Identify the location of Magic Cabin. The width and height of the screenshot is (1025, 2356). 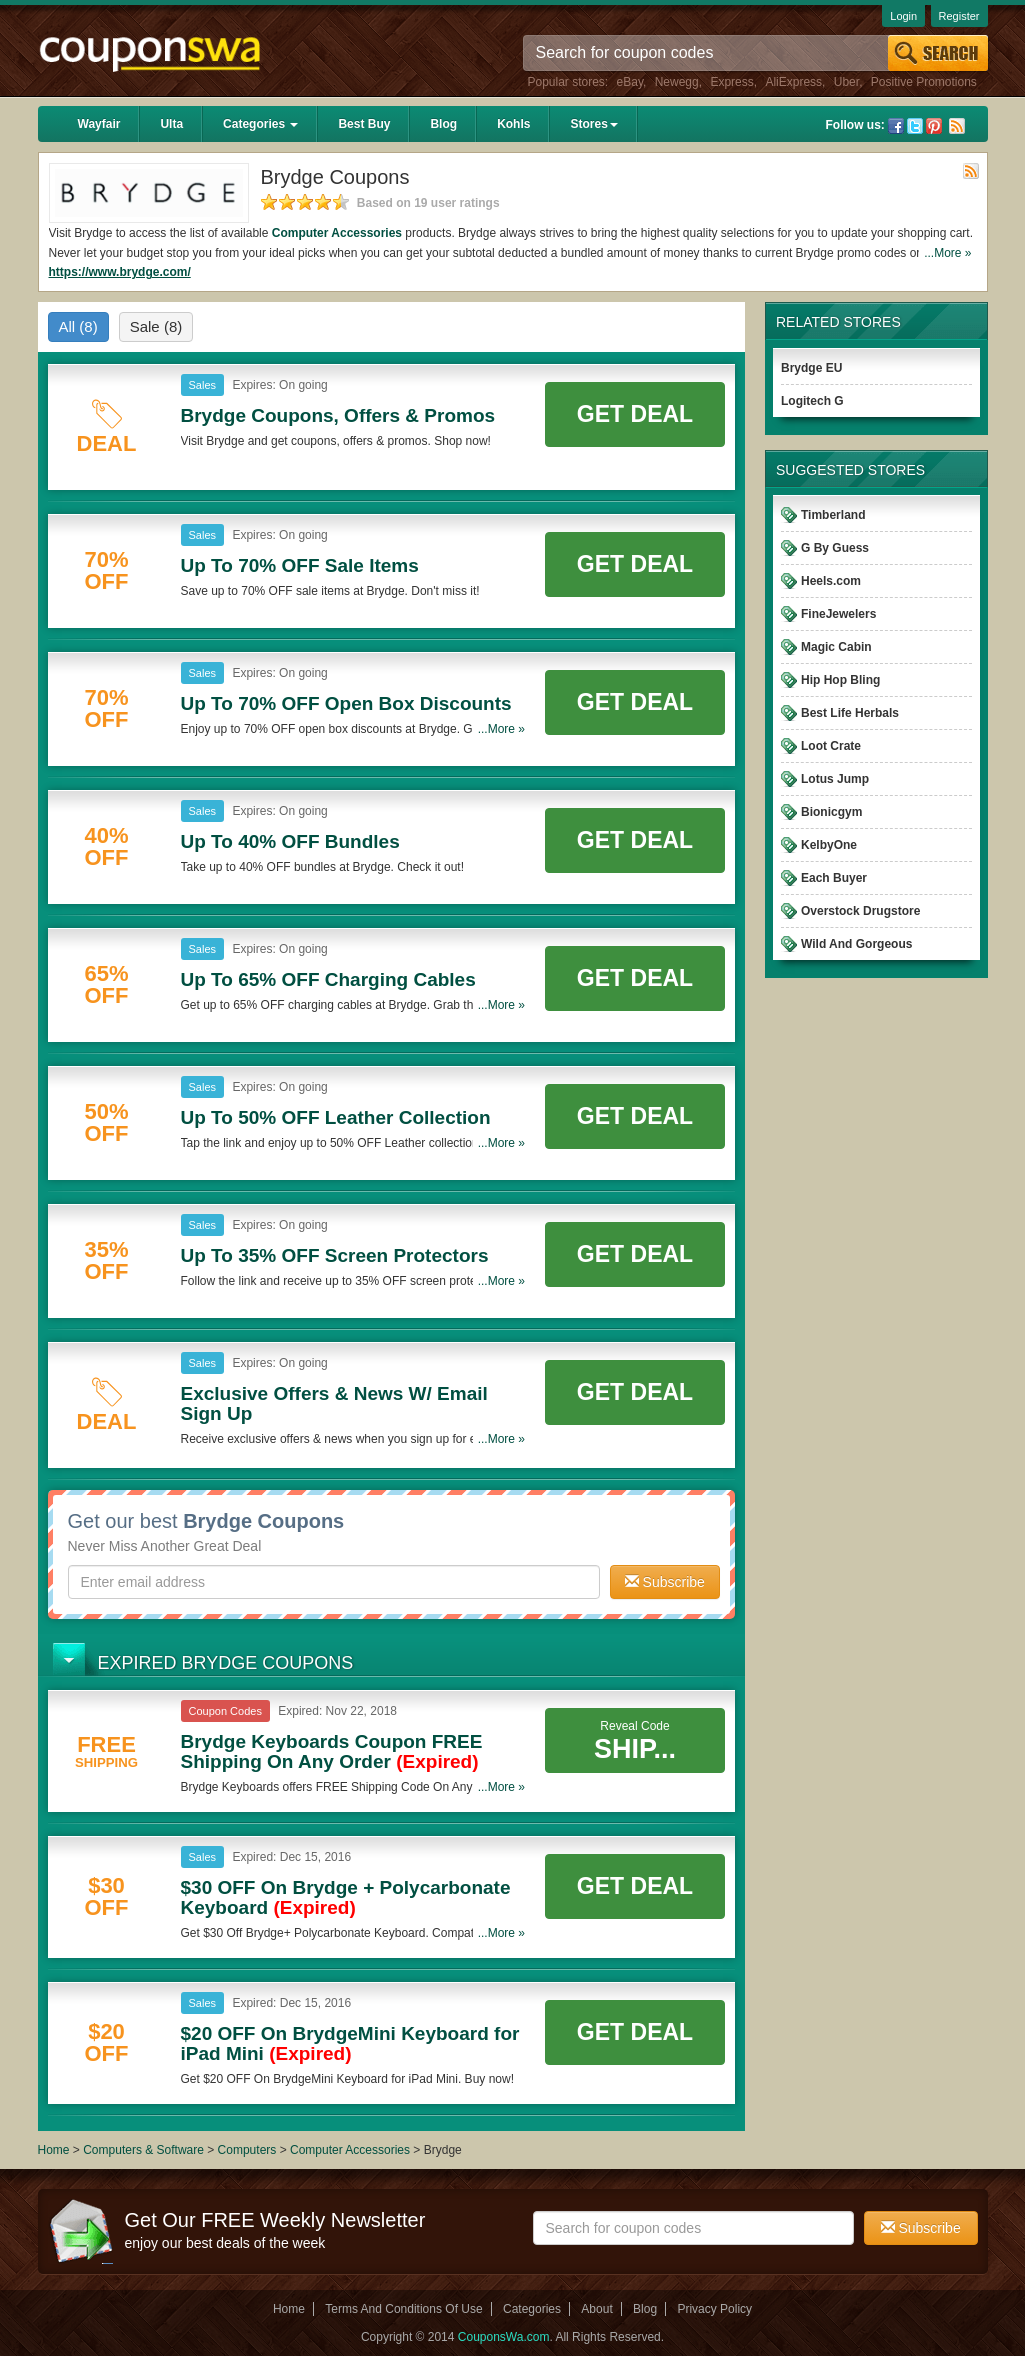
(836, 647).